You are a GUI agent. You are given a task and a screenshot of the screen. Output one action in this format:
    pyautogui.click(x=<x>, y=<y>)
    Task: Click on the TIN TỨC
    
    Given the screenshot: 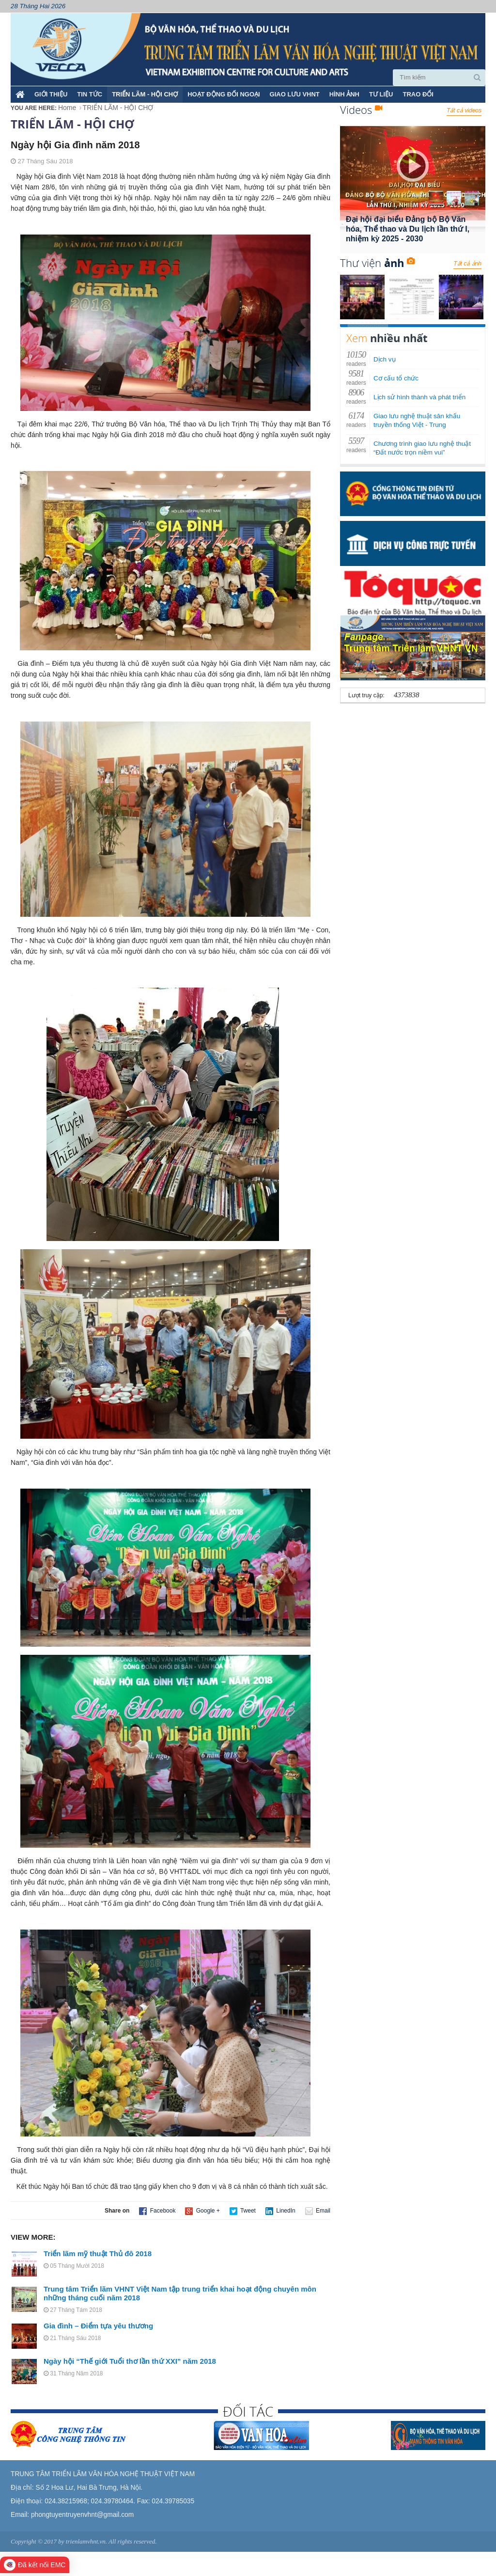 What is the action you would take?
    pyautogui.click(x=89, y=94)
    